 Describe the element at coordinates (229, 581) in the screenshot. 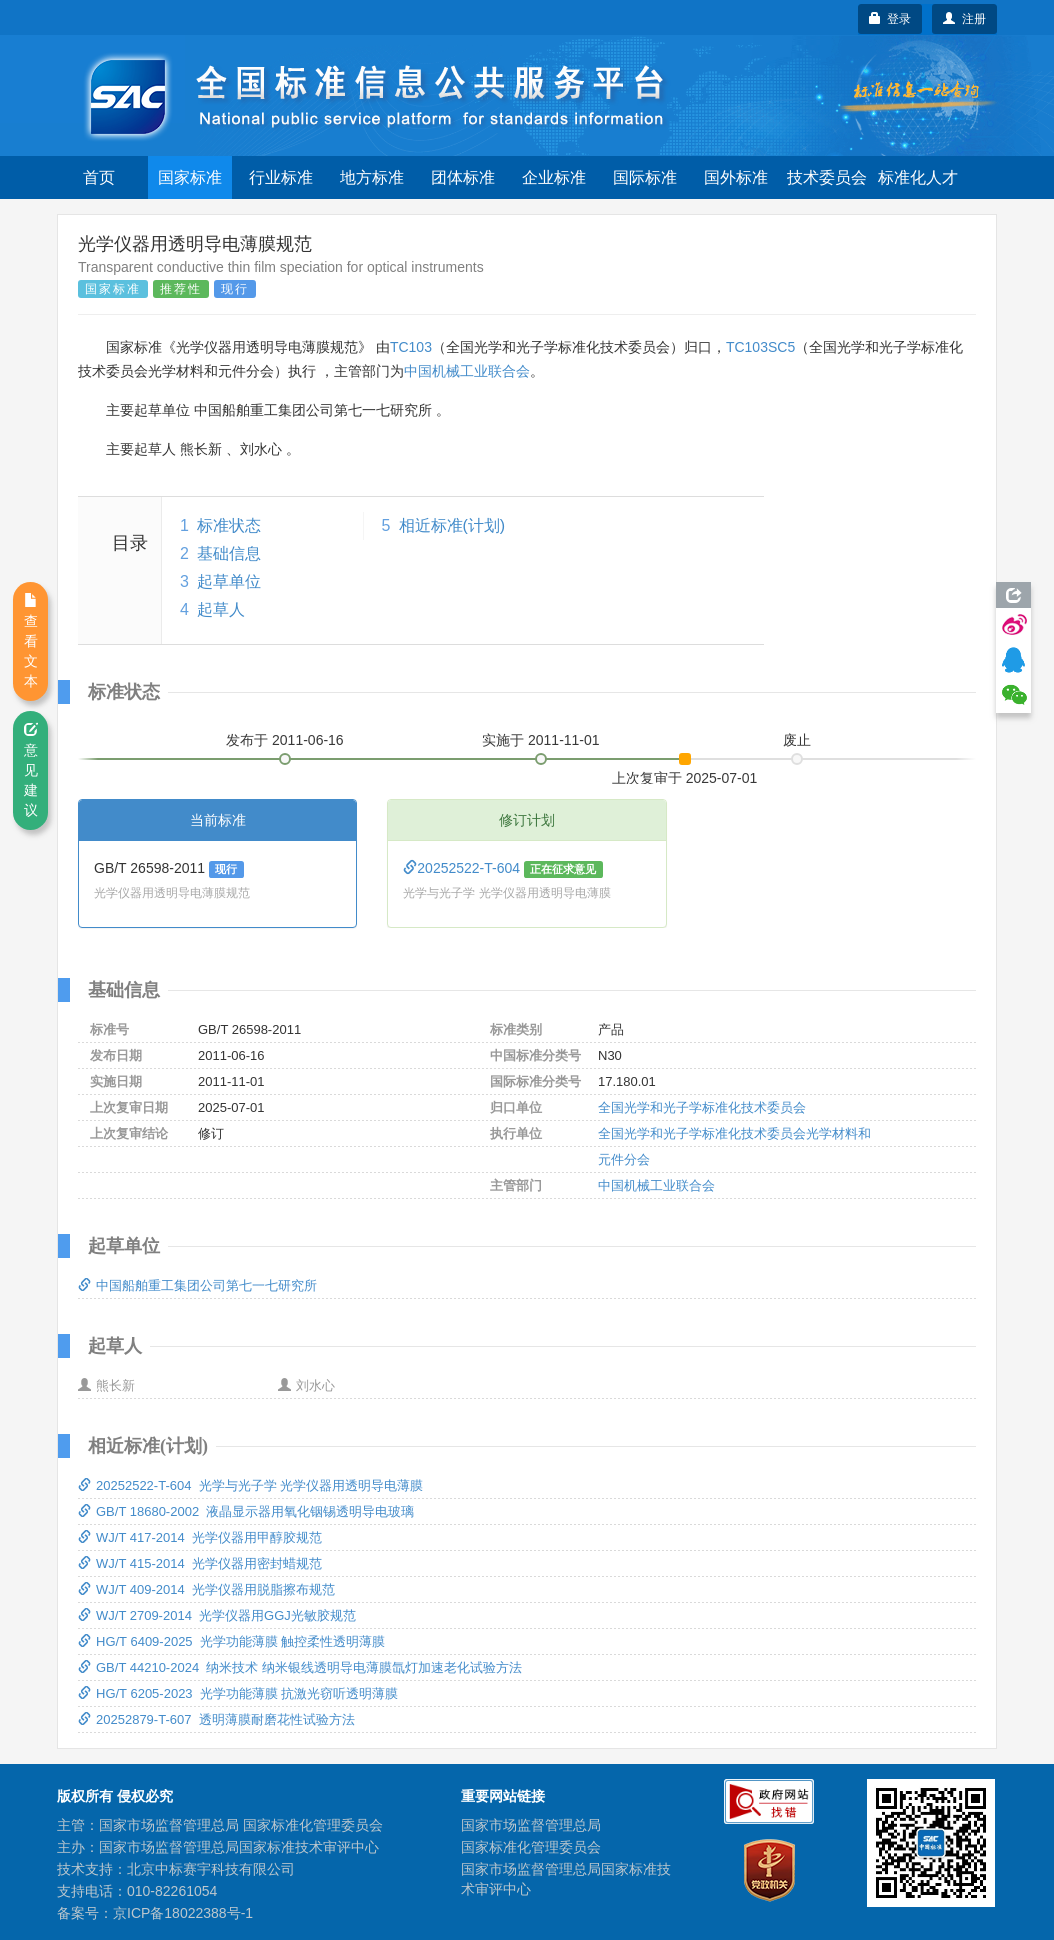

I see `起草单位` at that location.